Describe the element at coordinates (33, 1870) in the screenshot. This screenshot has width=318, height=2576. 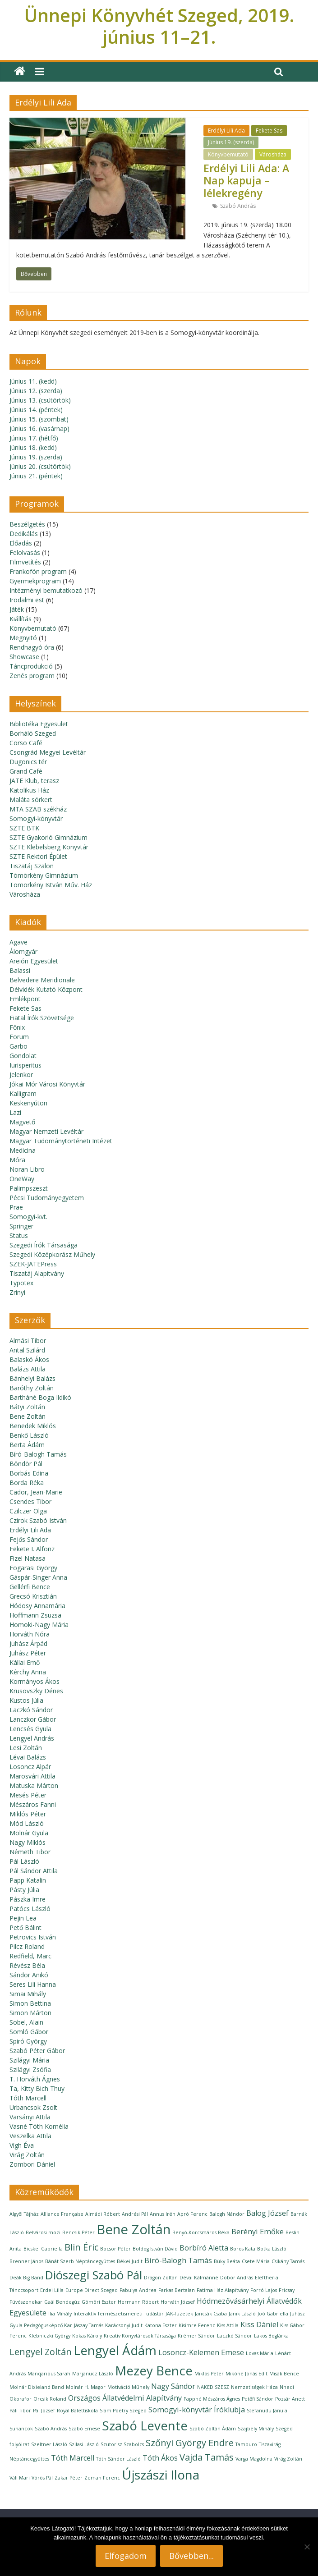
I see `Pál Sándor Attila` at that location.